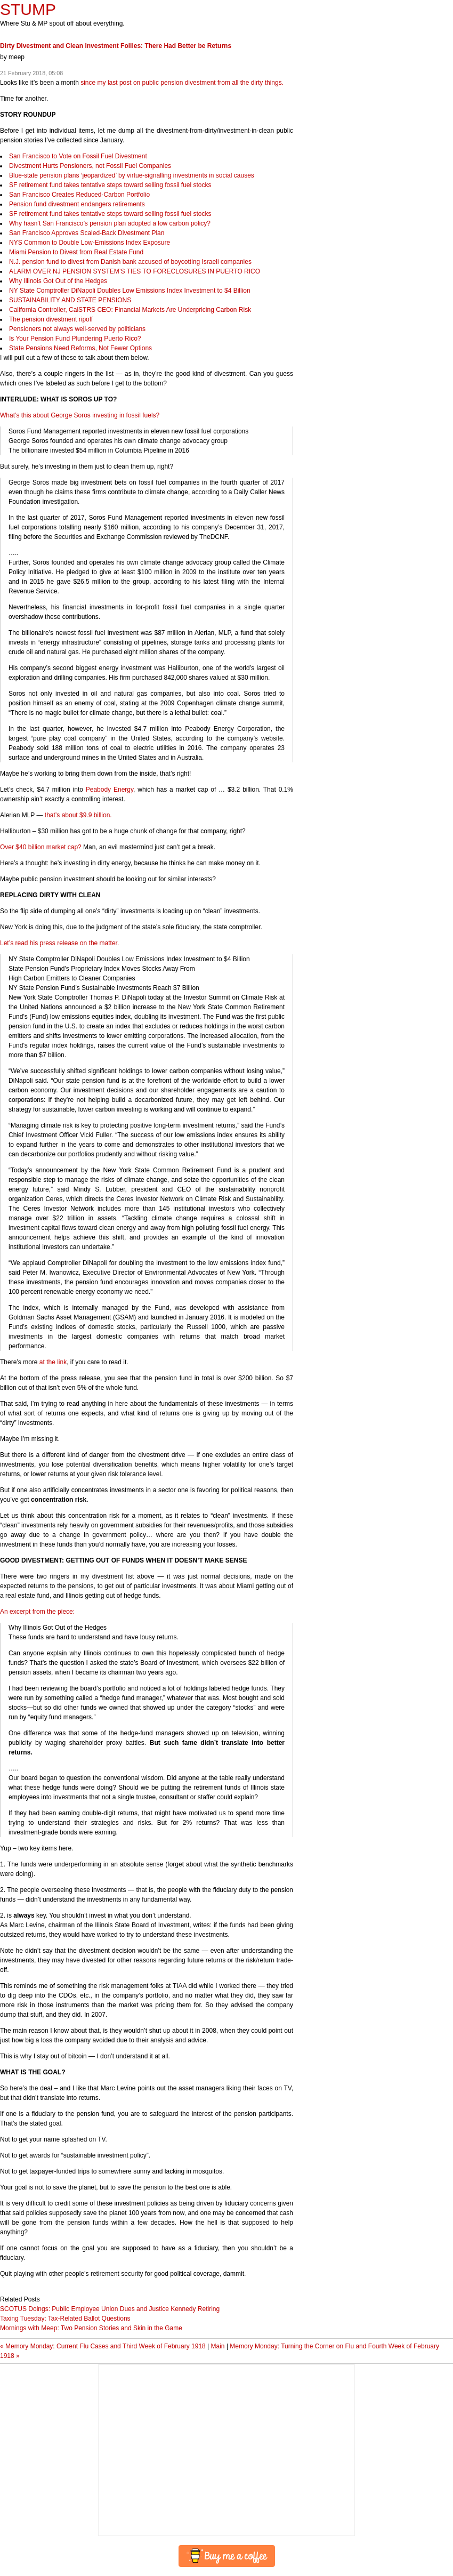 The width and height of the screenshot is (453, 2576). I want to click on San Francisco Approves Scaled-Back Divestment Plan, so click(86, 233).